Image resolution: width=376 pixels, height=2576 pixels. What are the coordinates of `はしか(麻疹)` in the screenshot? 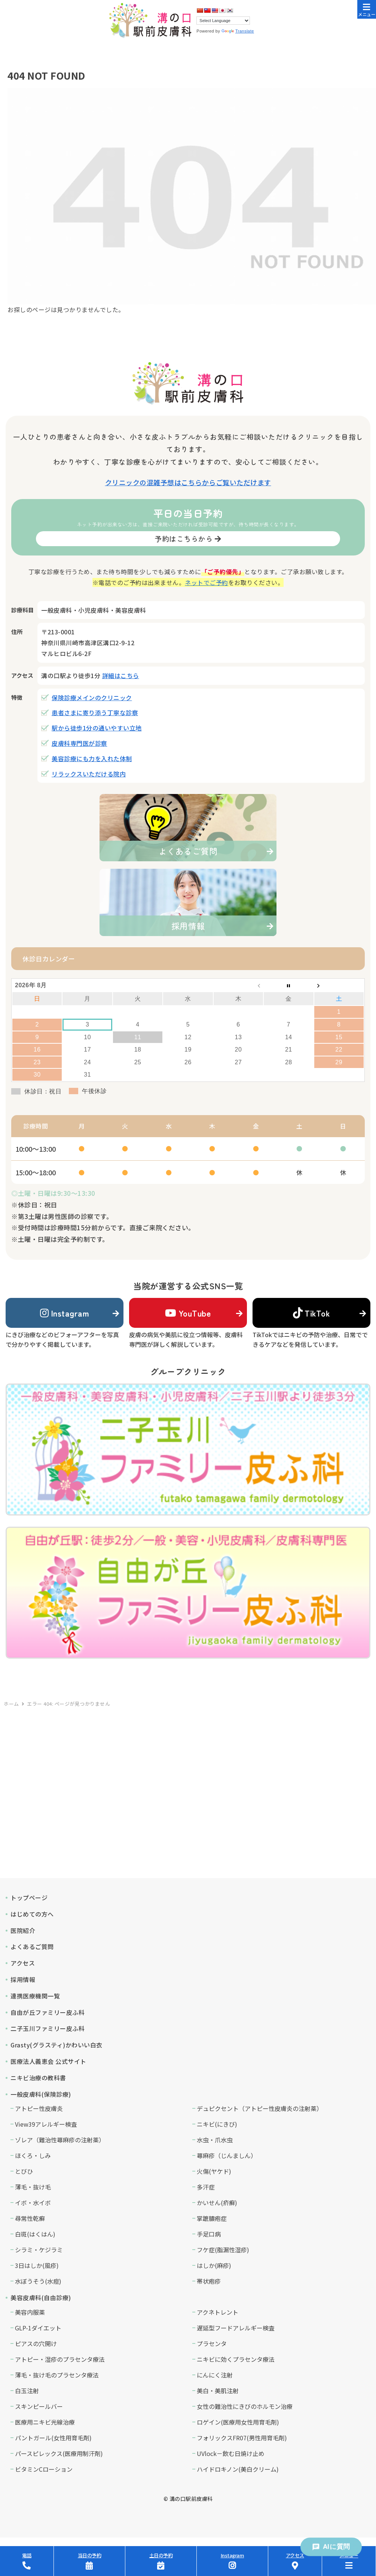 It's located at (214, 2265).